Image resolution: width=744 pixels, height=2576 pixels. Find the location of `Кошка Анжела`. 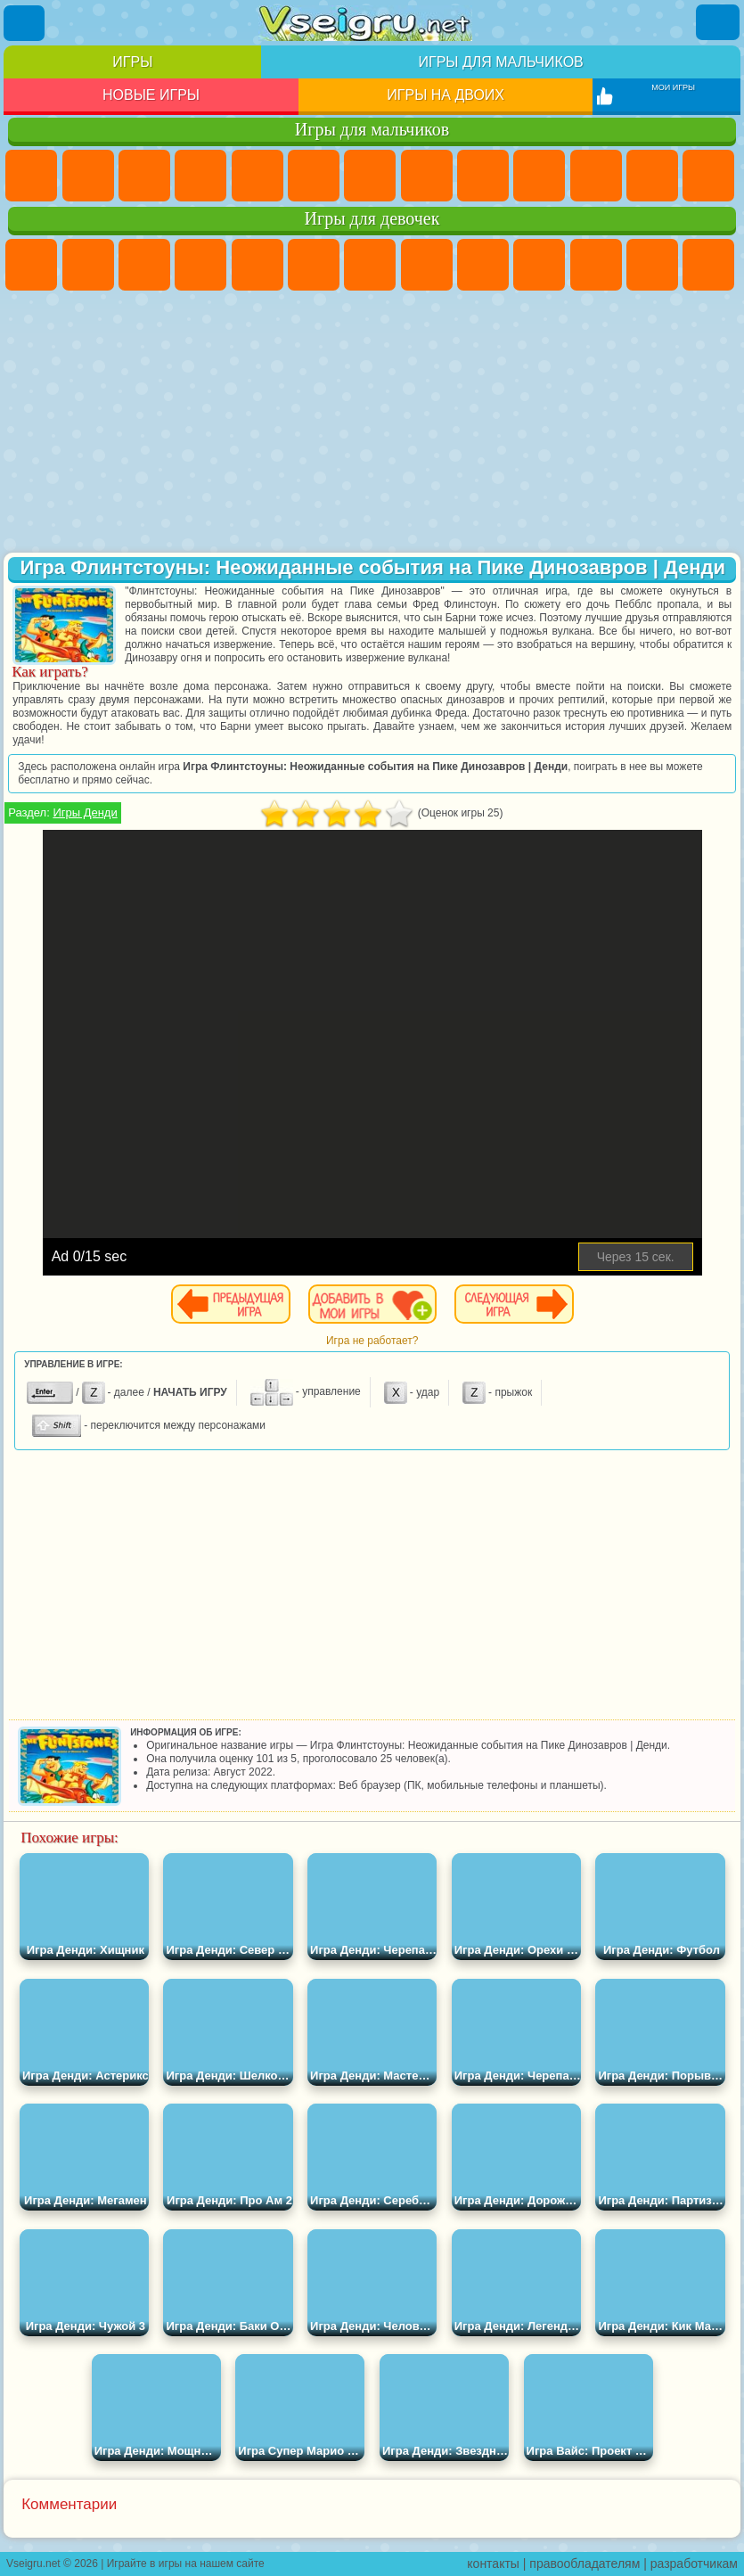

Кошка Анжела is located at coordinates (483, 265).